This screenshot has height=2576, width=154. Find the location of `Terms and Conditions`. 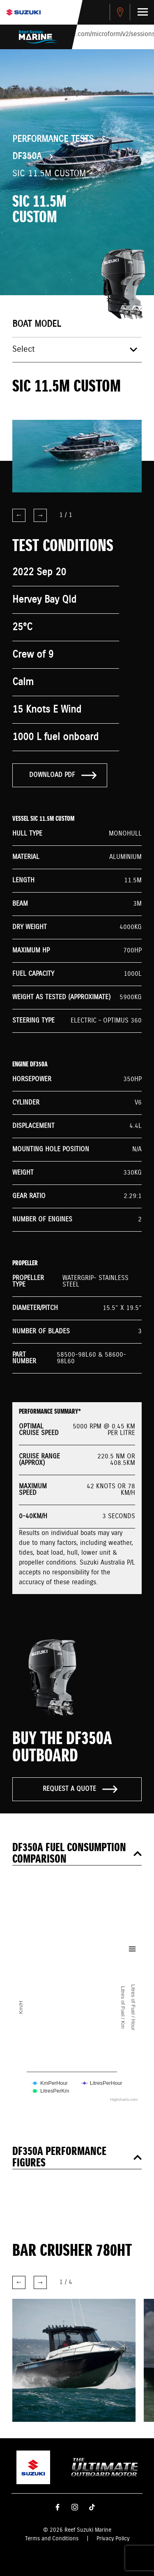

Terms and Conditions is located at coordinates (51, 2538).